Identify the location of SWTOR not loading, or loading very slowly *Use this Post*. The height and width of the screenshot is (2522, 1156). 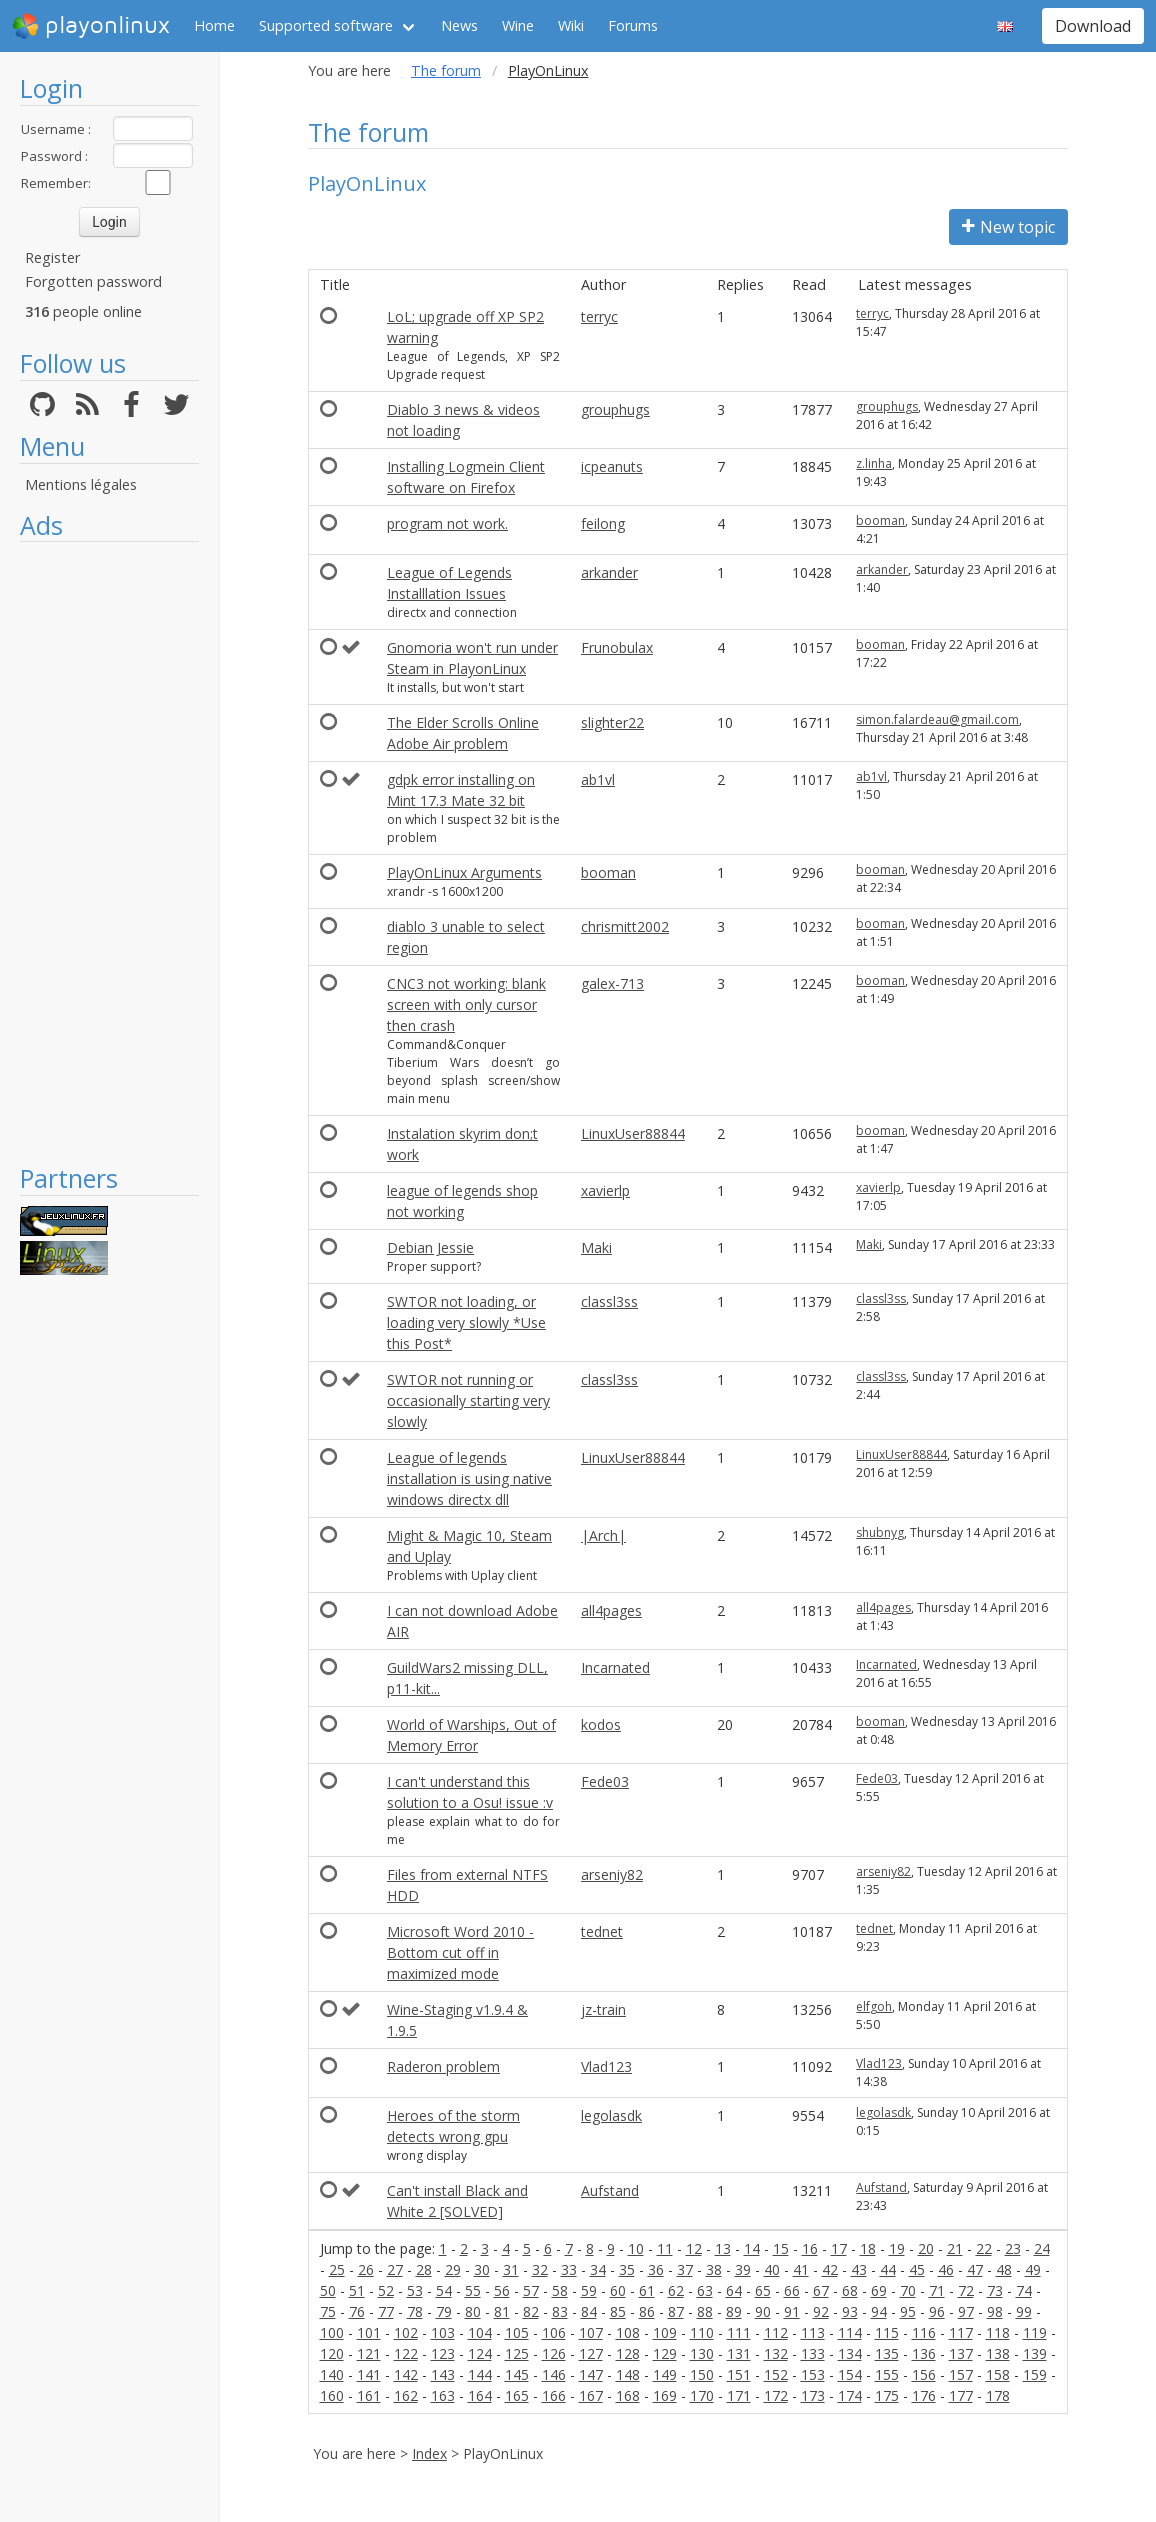
(466, 1322).